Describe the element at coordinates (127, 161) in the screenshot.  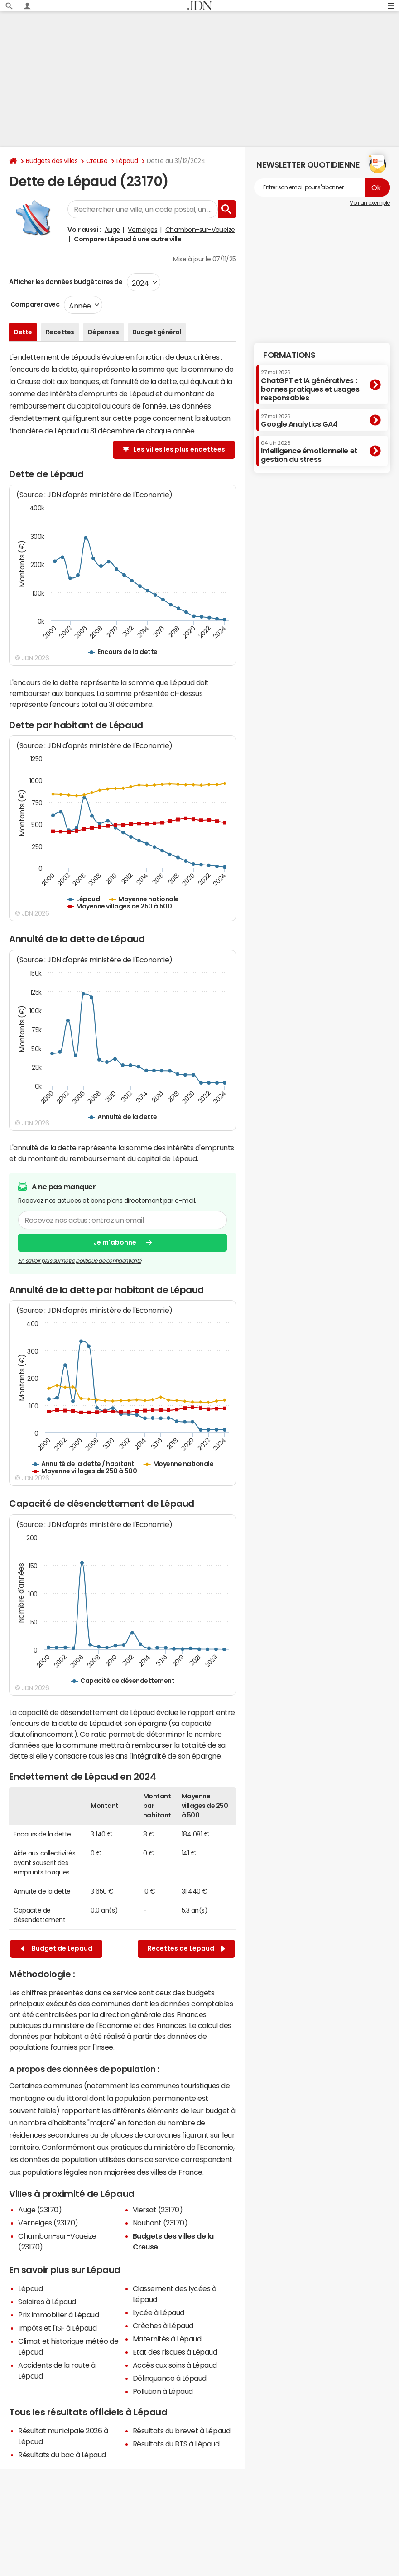
I see `Lépaud` at that location.